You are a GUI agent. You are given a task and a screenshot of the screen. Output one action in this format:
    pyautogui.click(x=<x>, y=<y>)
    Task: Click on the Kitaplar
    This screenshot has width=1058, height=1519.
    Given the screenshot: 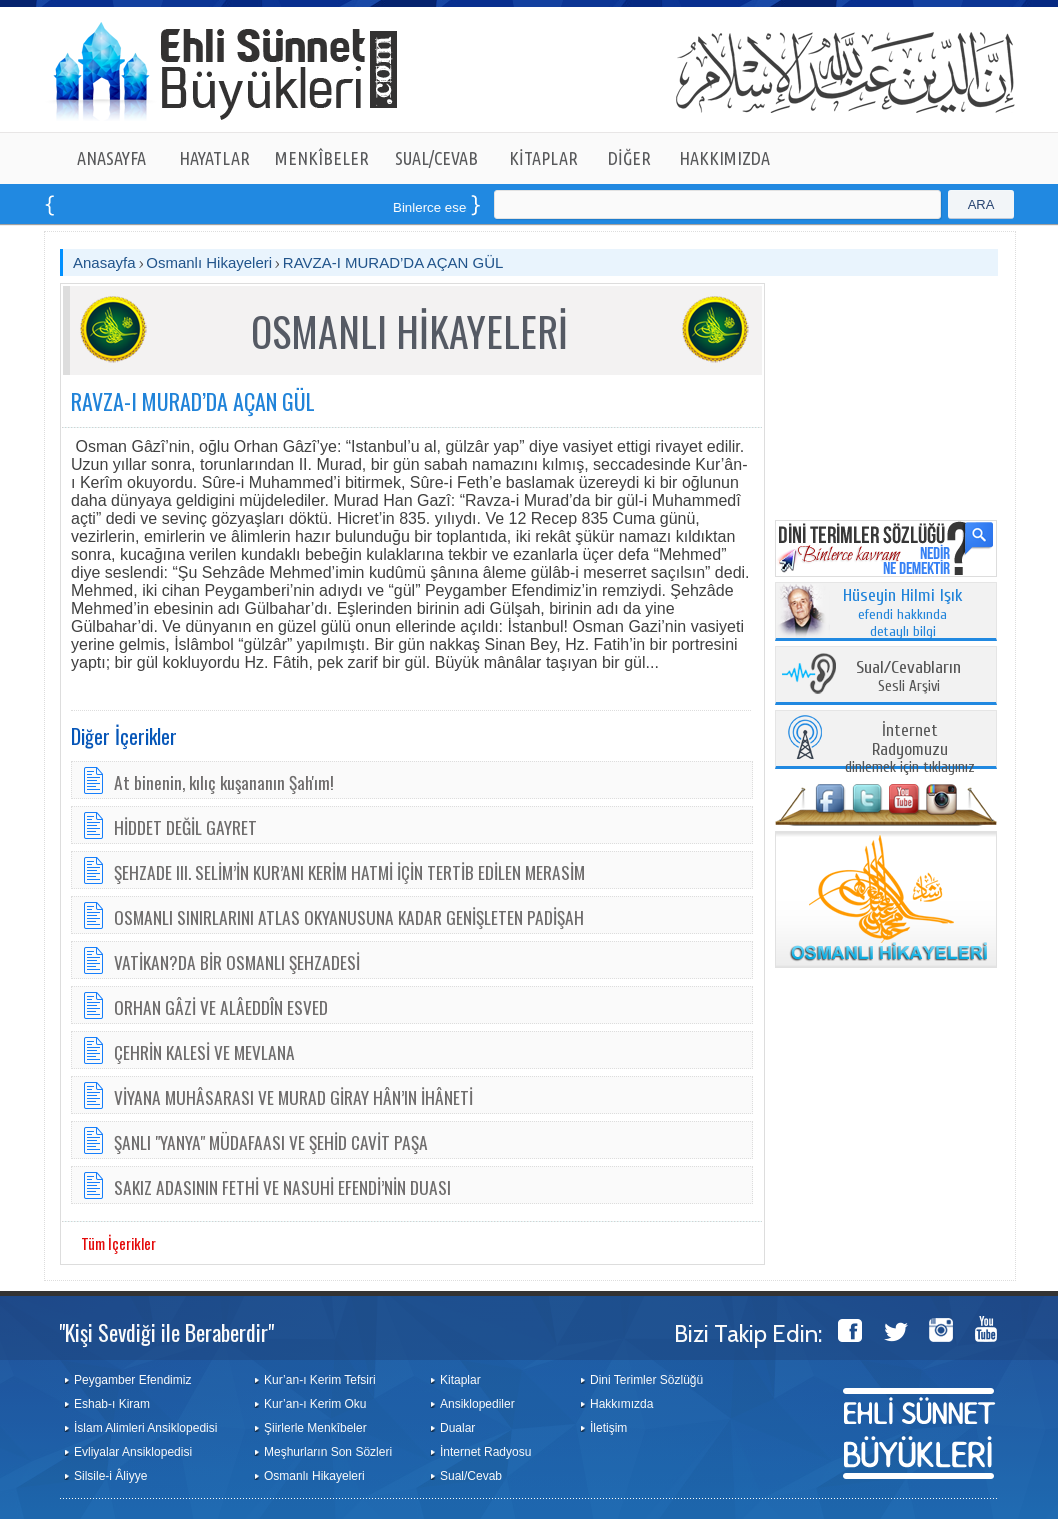 What is the action you would take?
    pyautogui.click(x=460, y=1380)
    